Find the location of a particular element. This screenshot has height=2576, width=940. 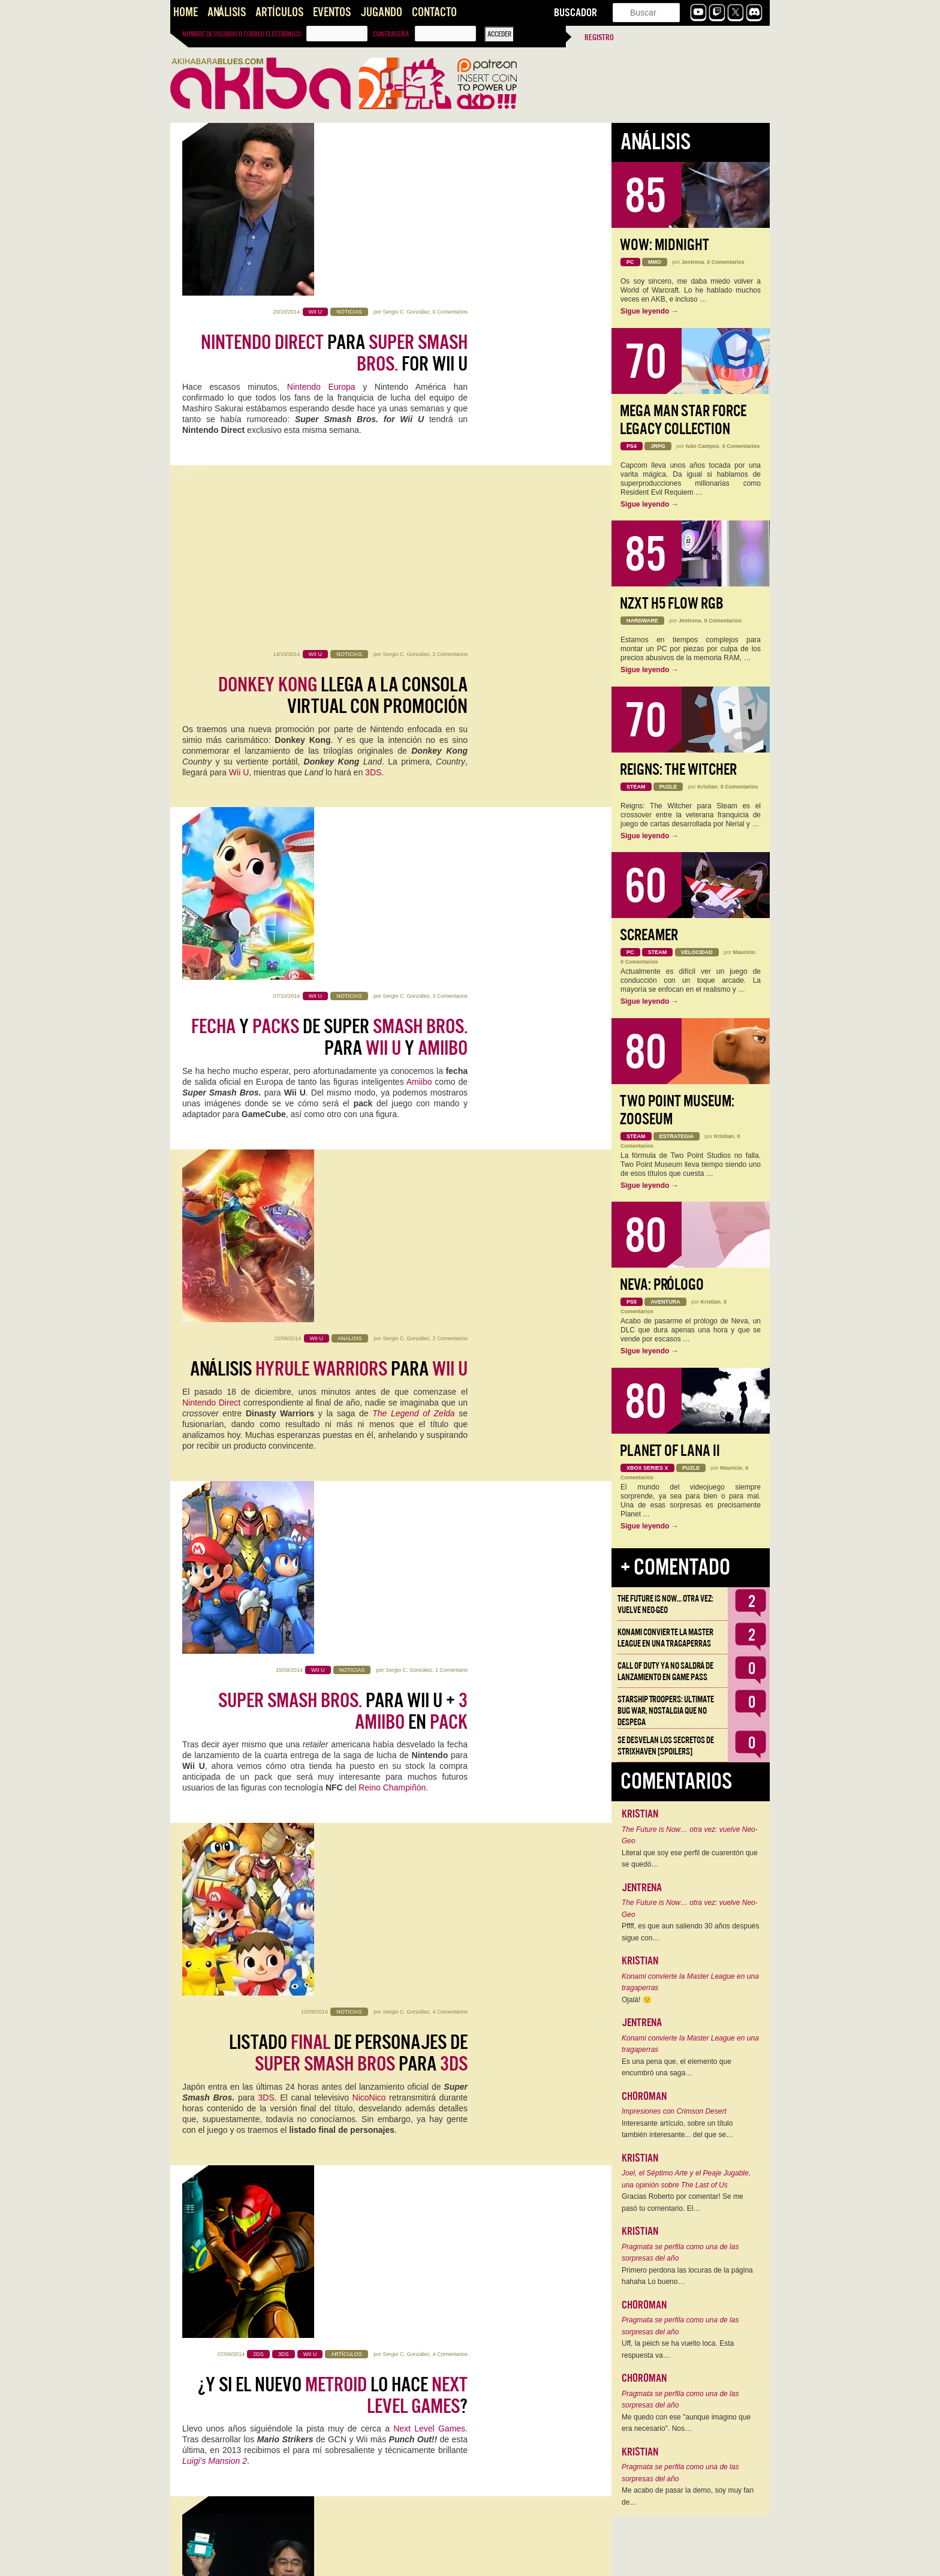

Crónica de Gandía is located at coordinates (350, 2252).